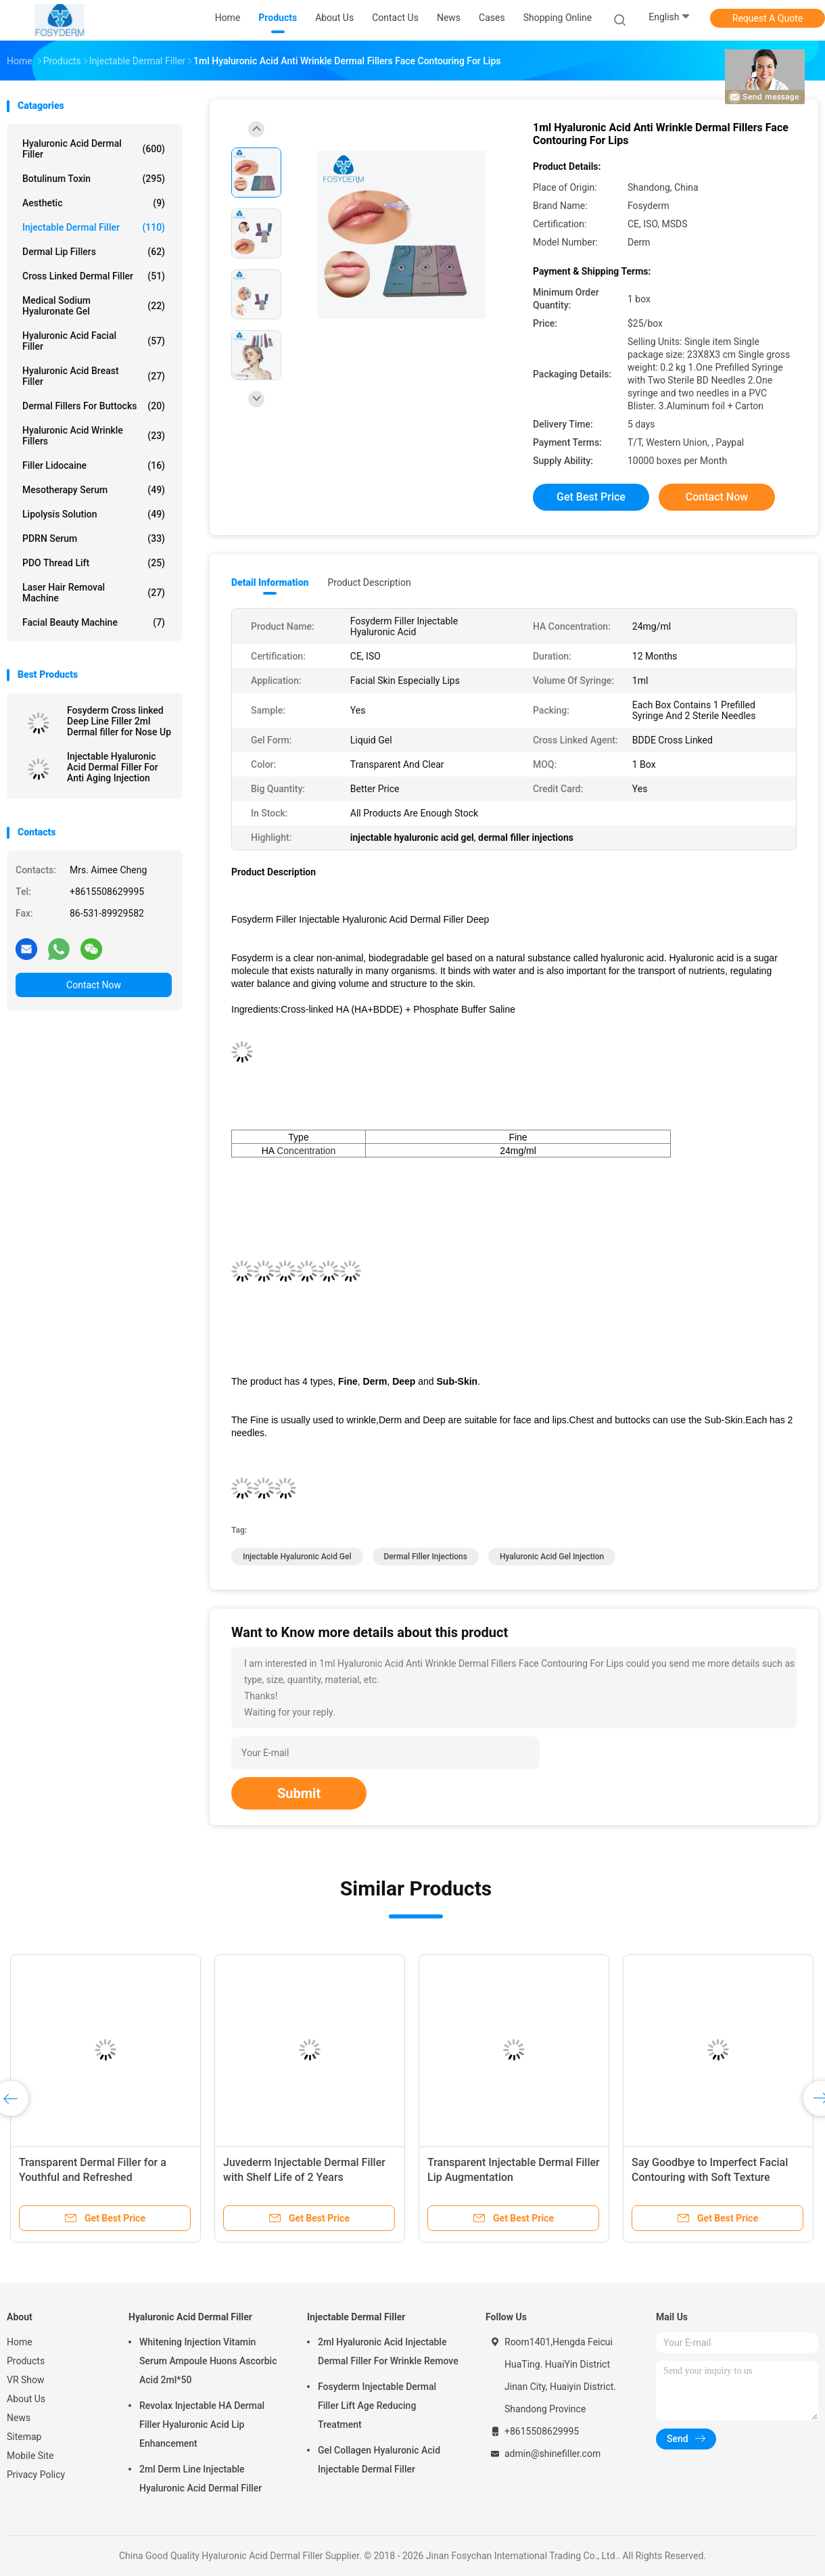  Describe the element at coordinates (297, 1556) in the screenshot. I see `injectable hyaluronic acid gel` at that location.